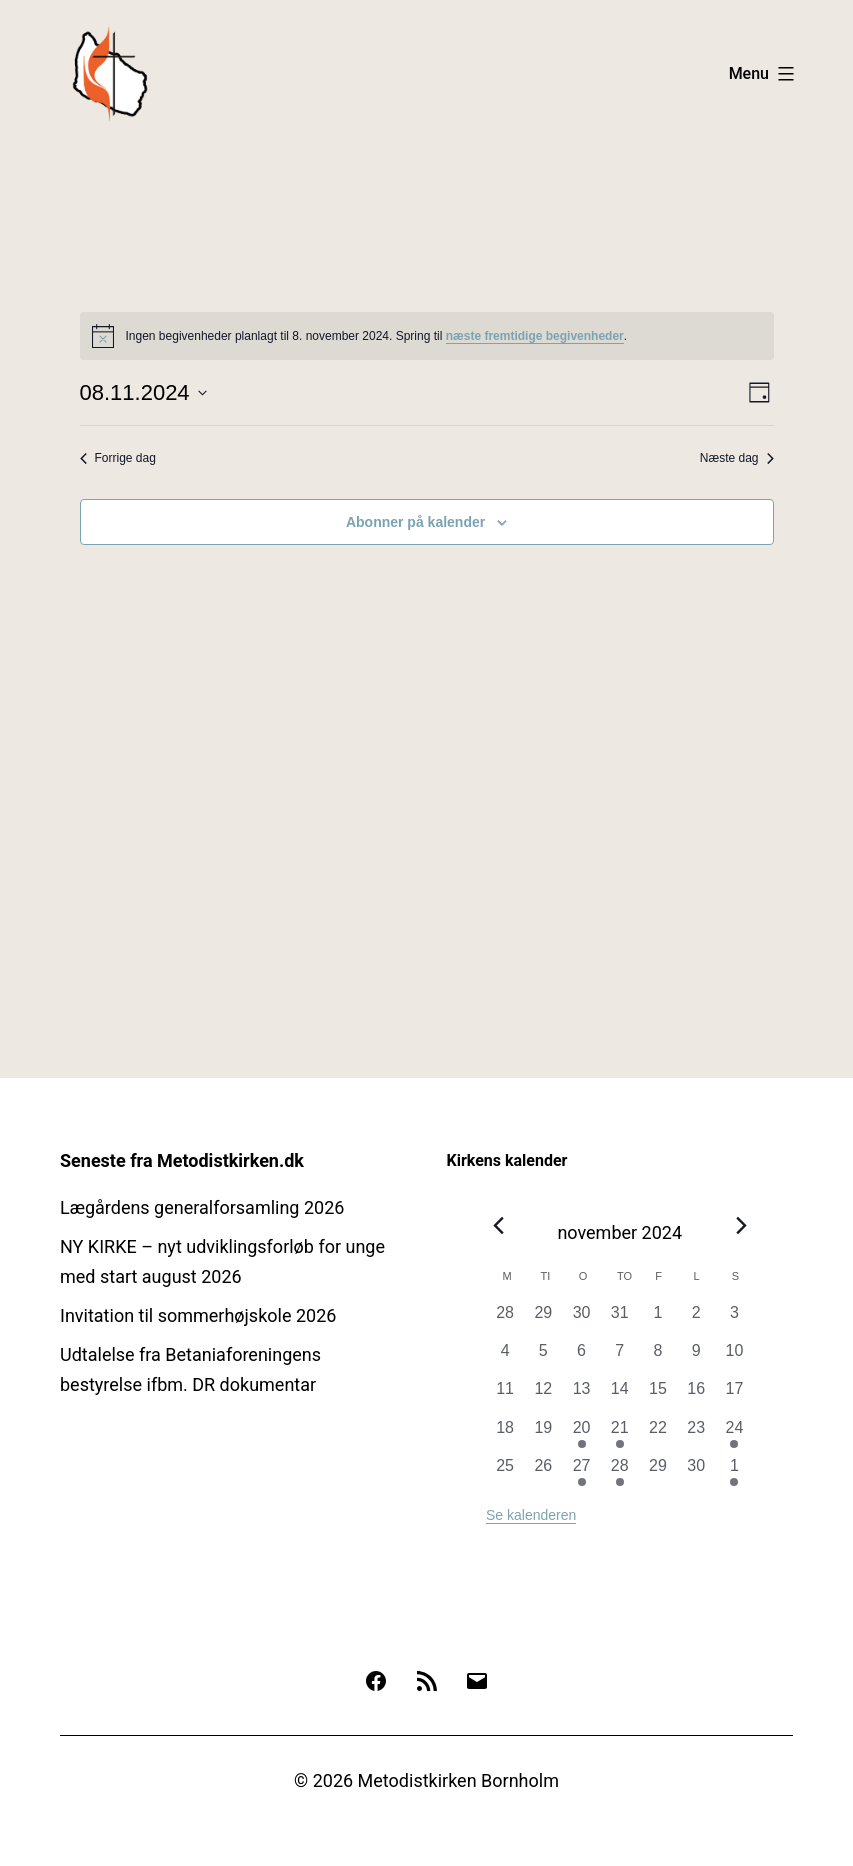 Image resolution: width=853 pixels, height=1866 pixels. What do you see at coordinates (734, 1320) in the screenshot?
I see `[november 3, 0 begivenheder, forrige dag]` at bounding box center [734, 1320].